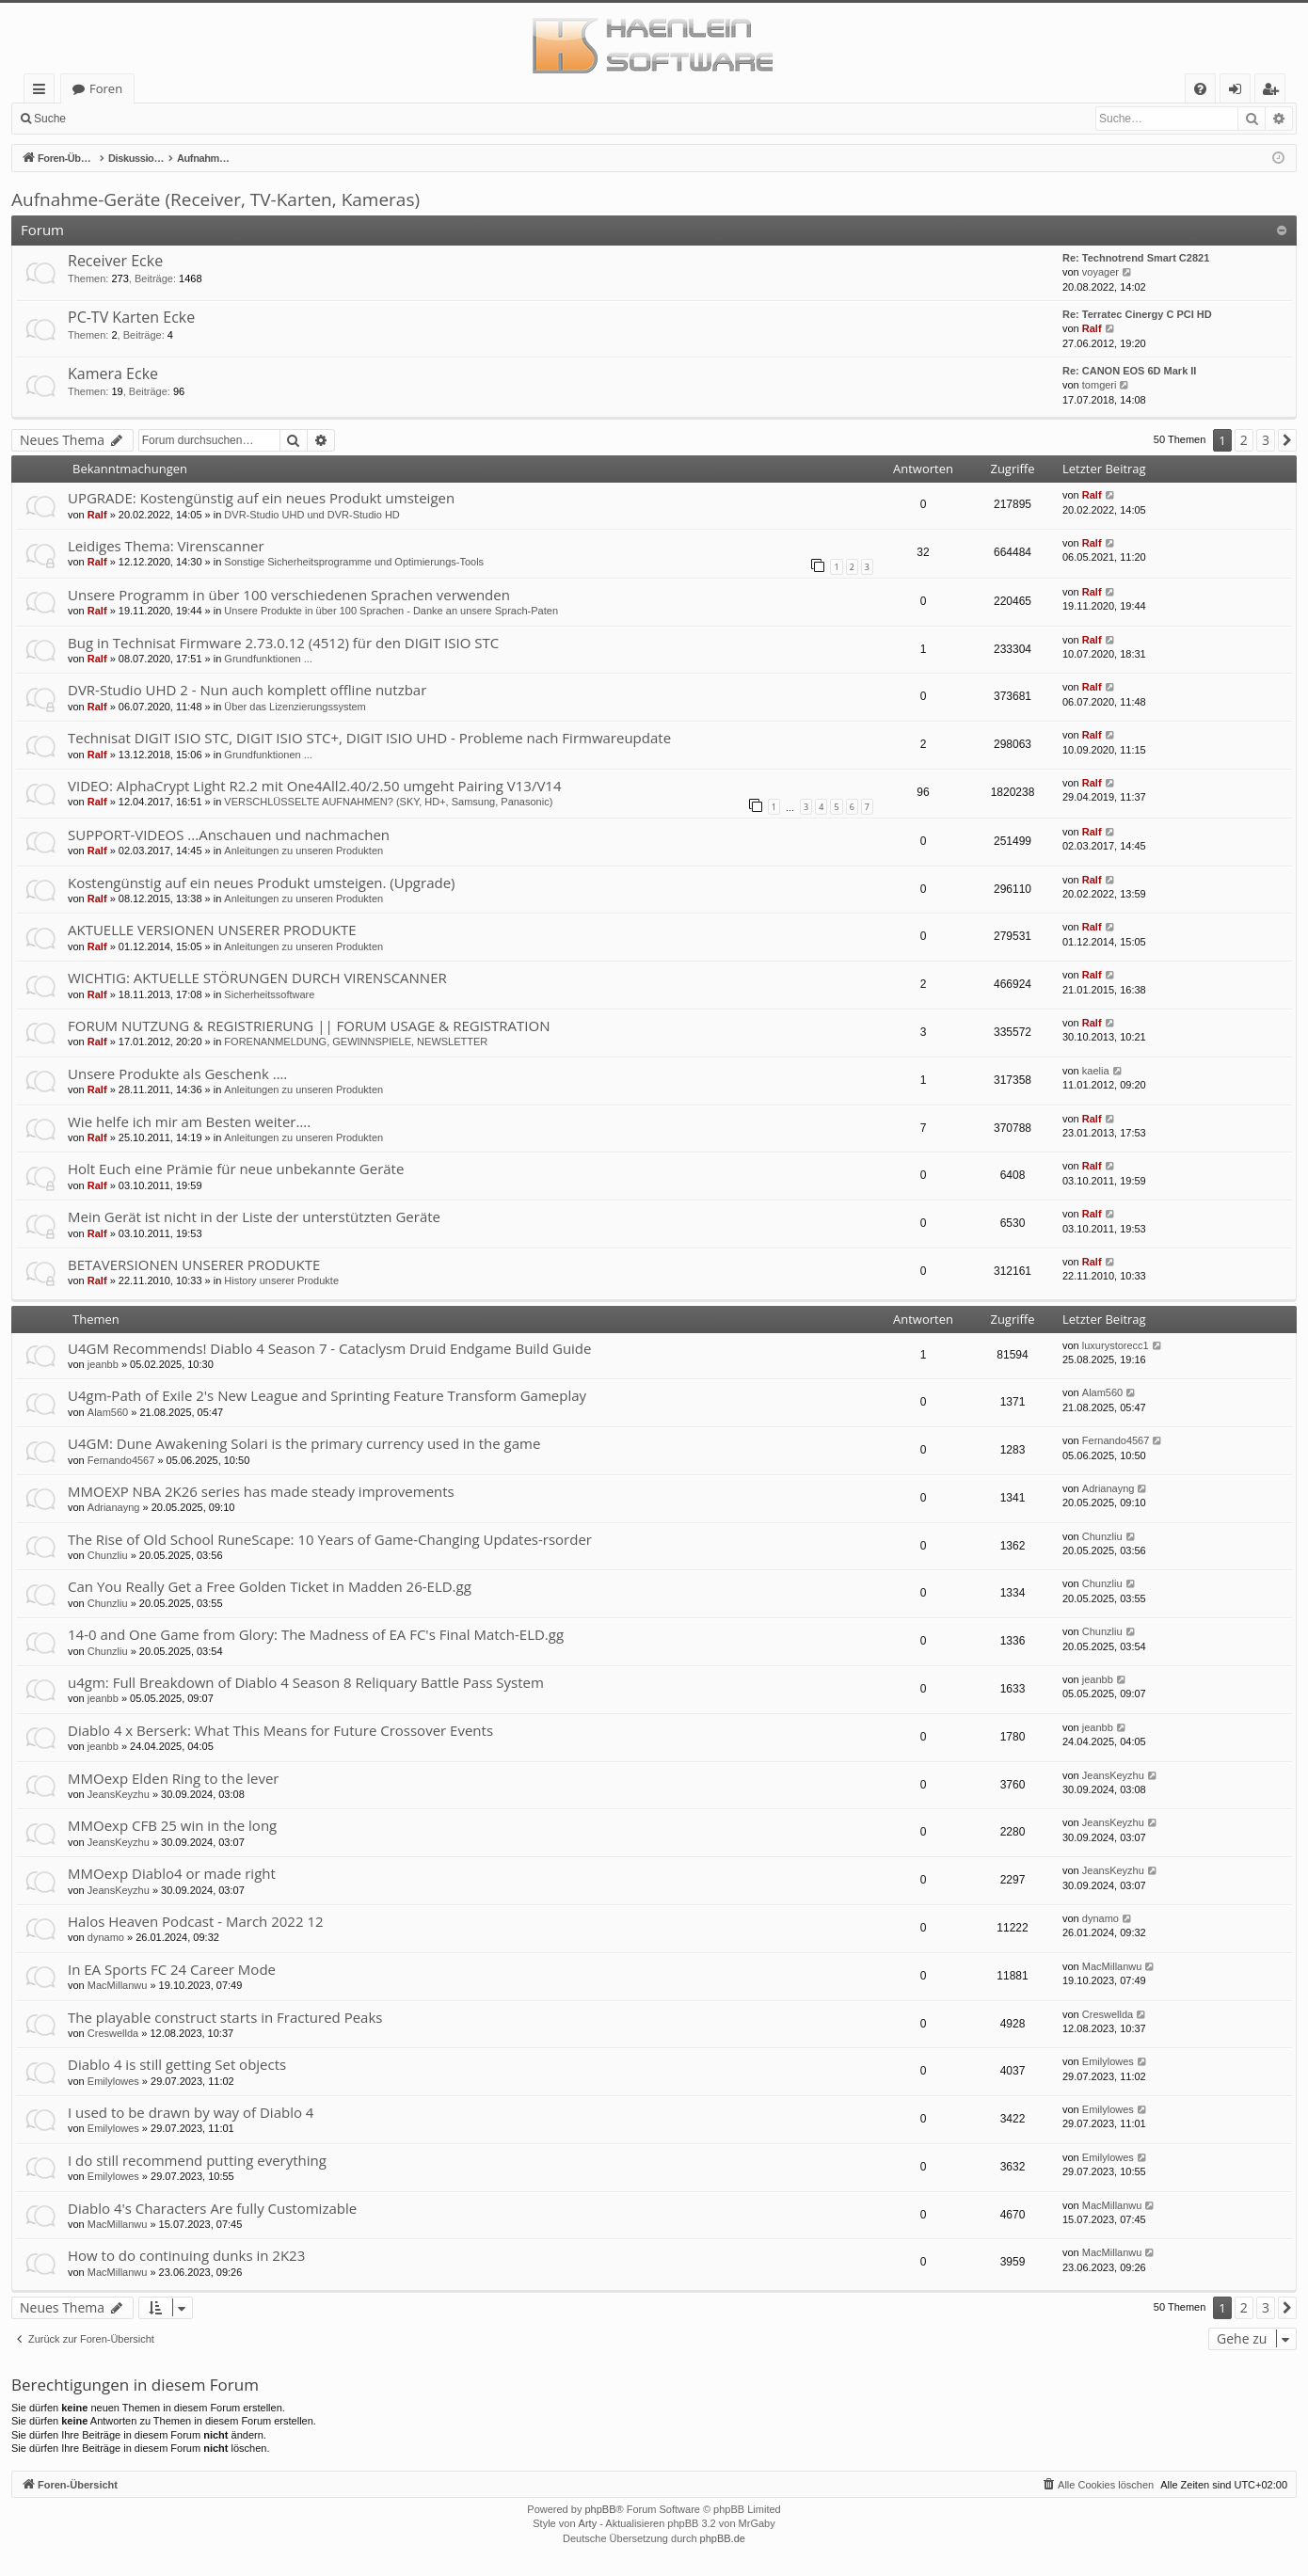 Image resolution: width=1308 pixels, height=2576 pixels. I want to click on PC-TV Karten Ecke, so click(131, 317).